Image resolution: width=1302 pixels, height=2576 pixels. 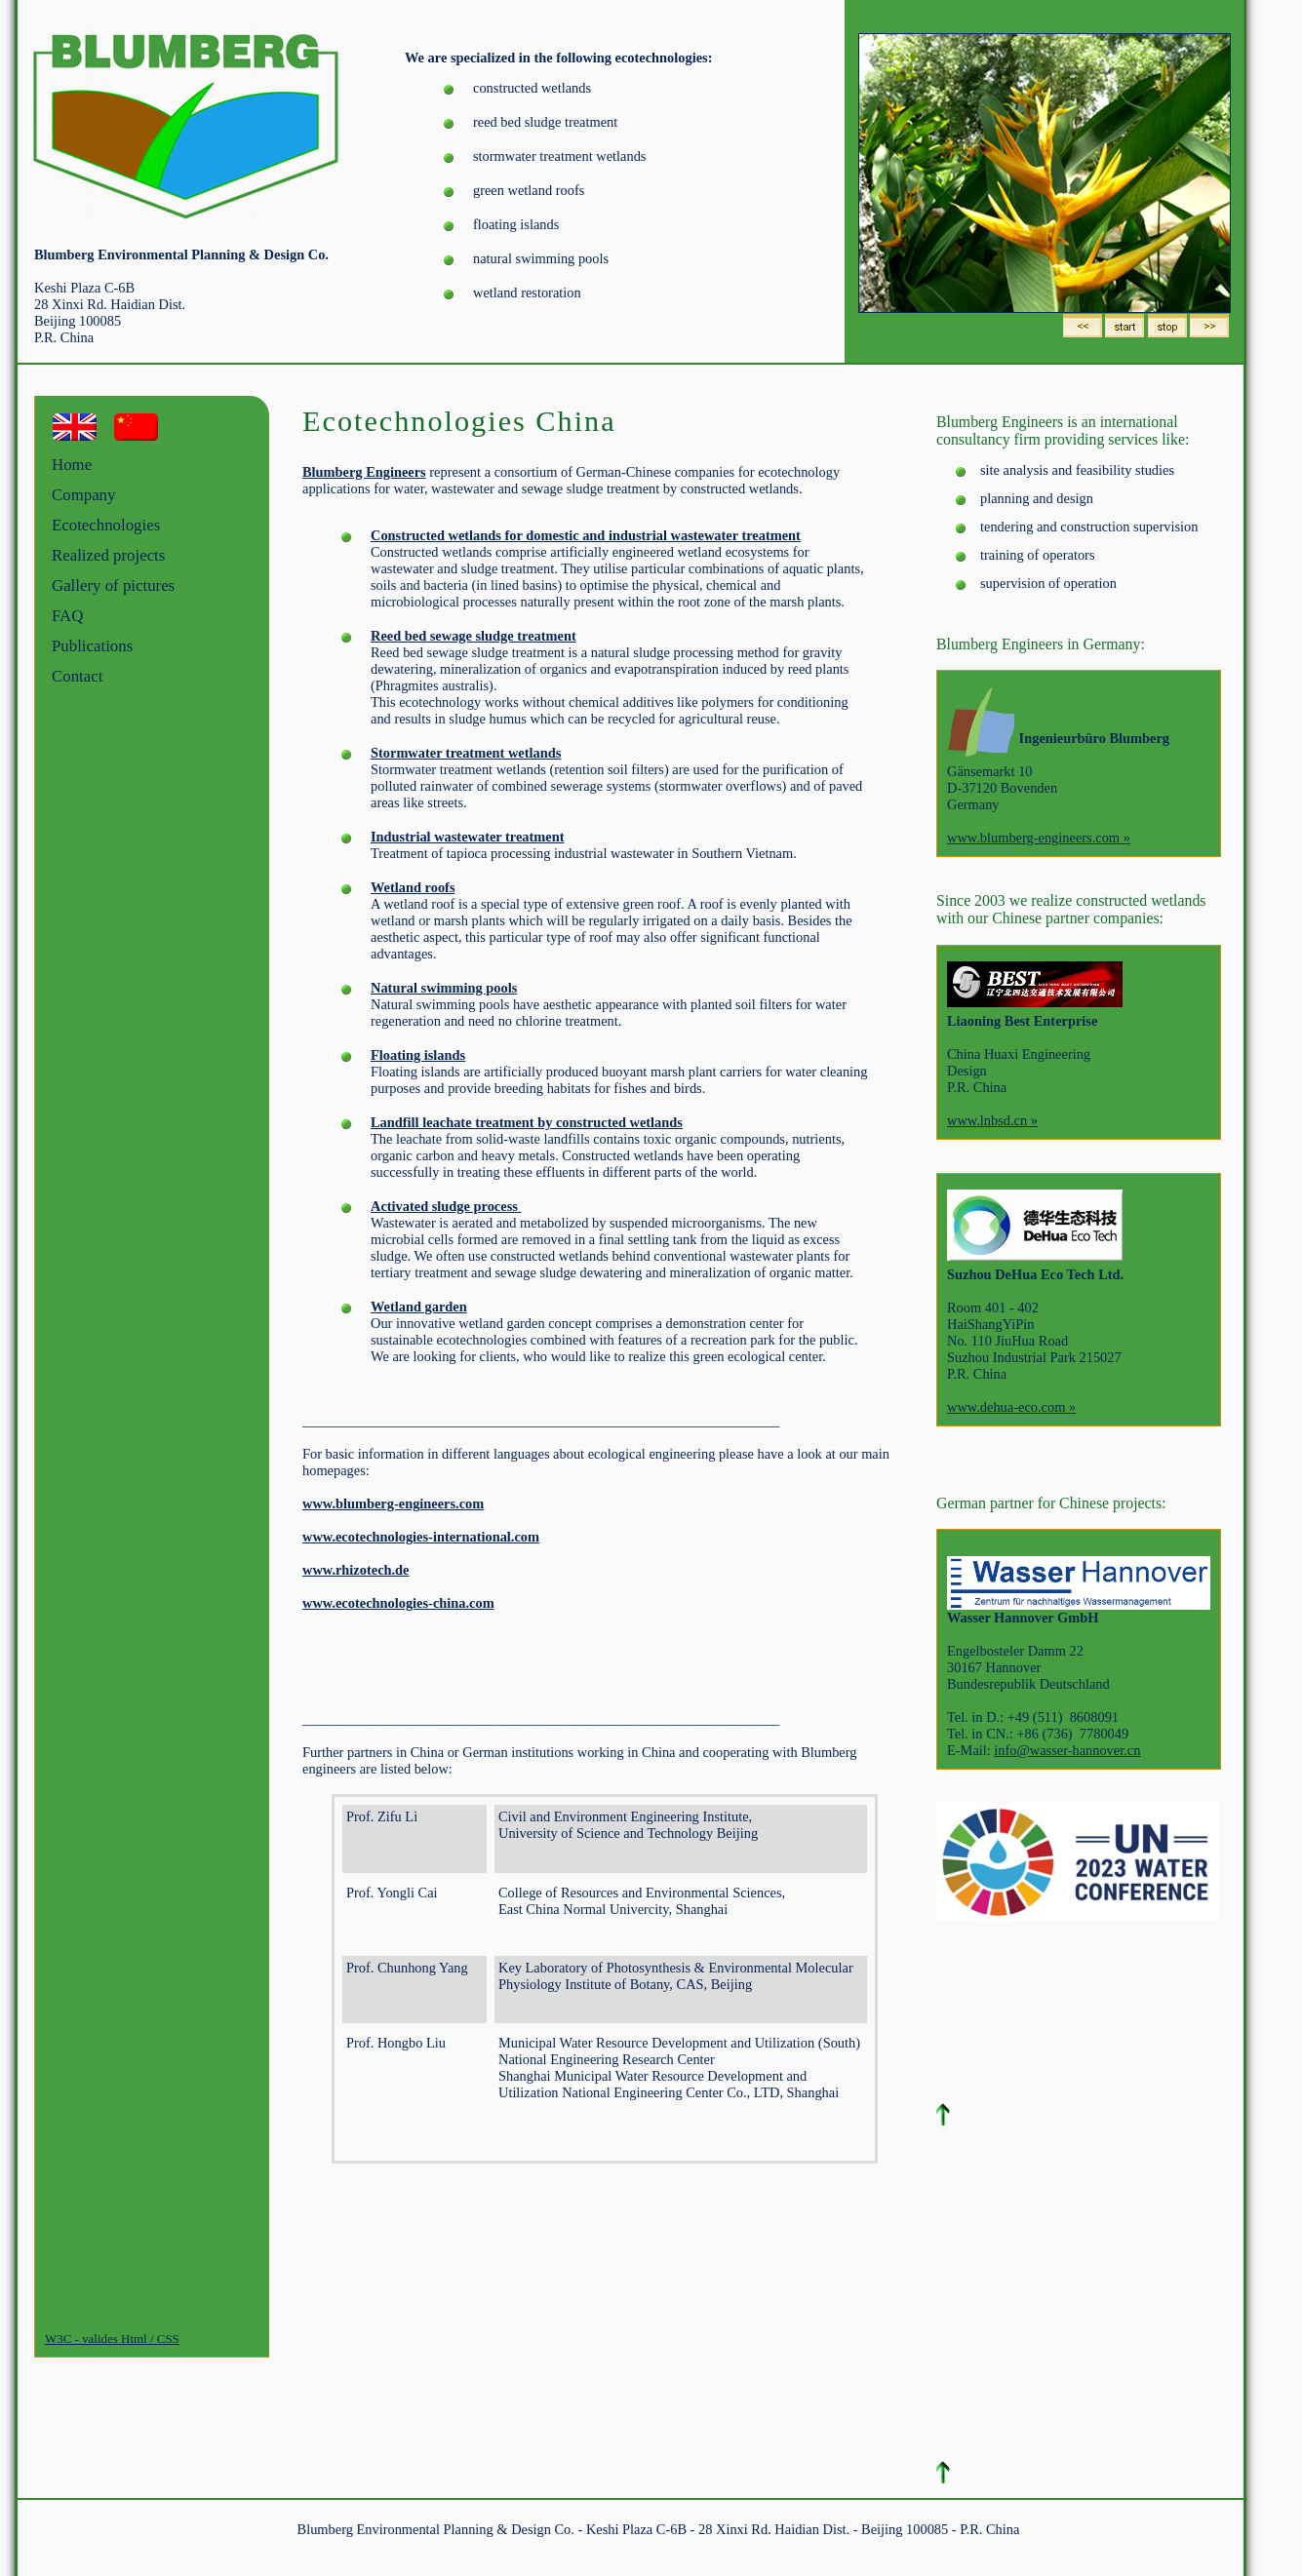 What do you see at coordinates (83, 495) in the screenshot?
I see `Company` at bounding box center [83, 495].